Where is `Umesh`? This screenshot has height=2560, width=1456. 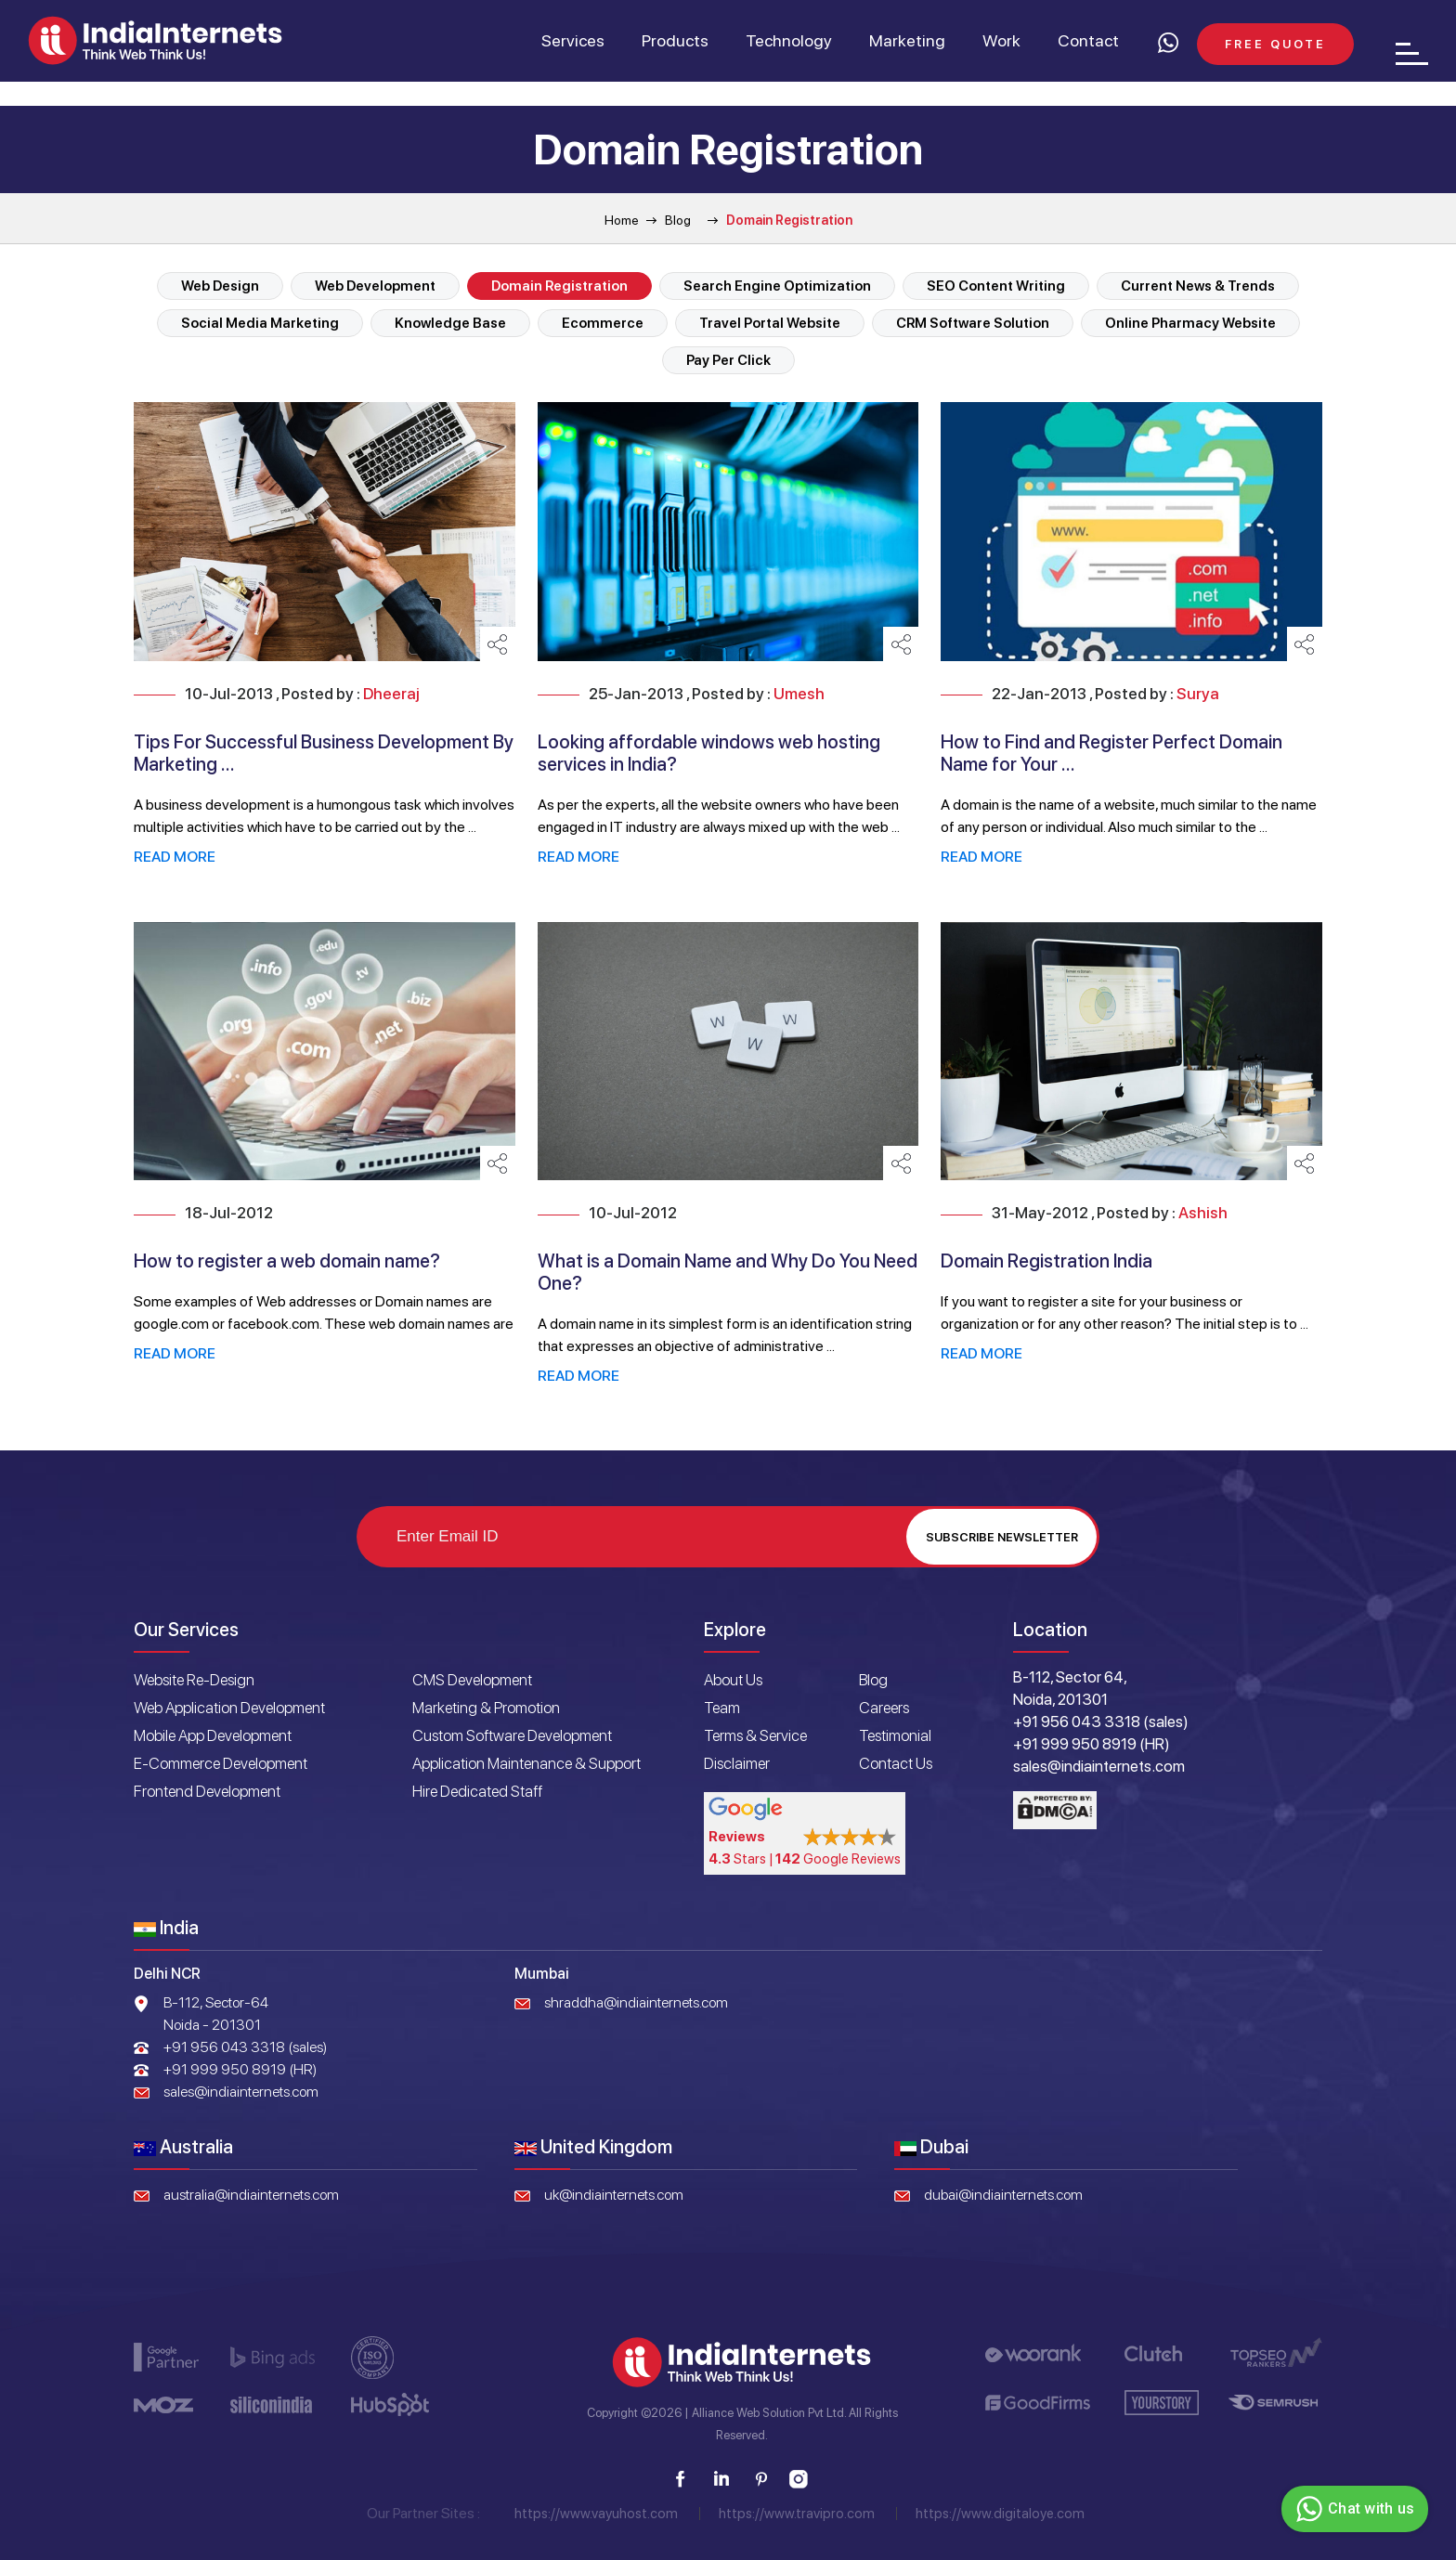
Umesh is located at coordinates (799, 693).